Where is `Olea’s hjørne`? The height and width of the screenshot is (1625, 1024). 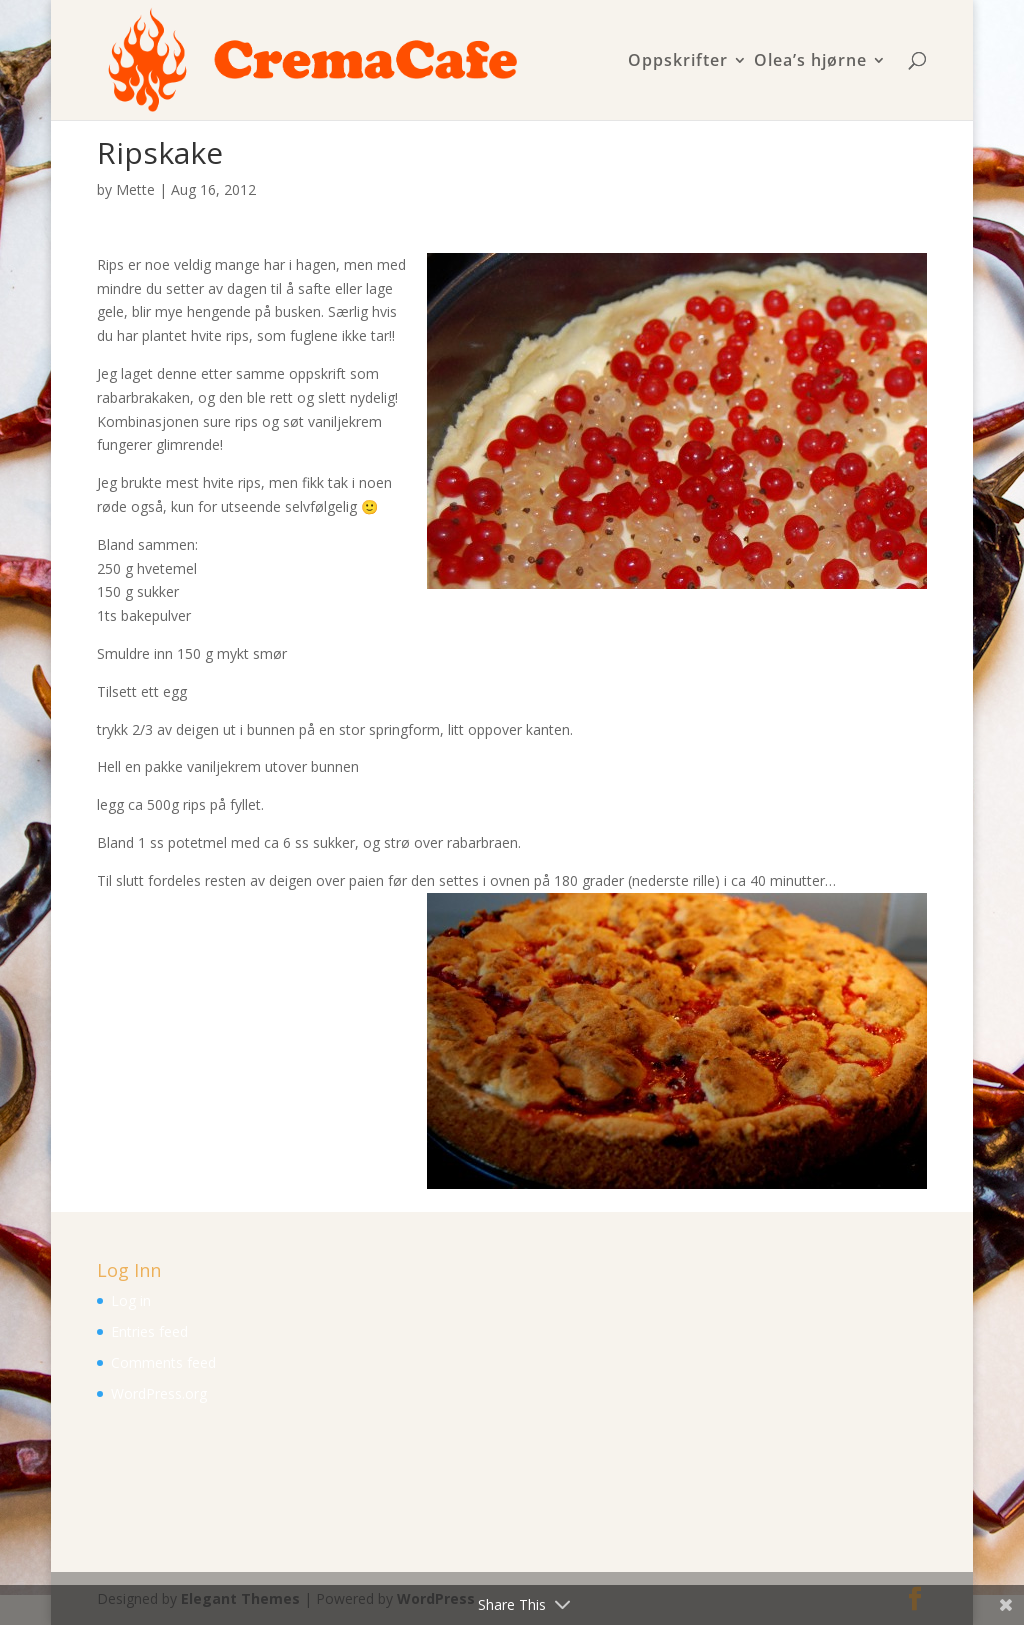 Olea’s hjørne is located at coordinates (810, 61).